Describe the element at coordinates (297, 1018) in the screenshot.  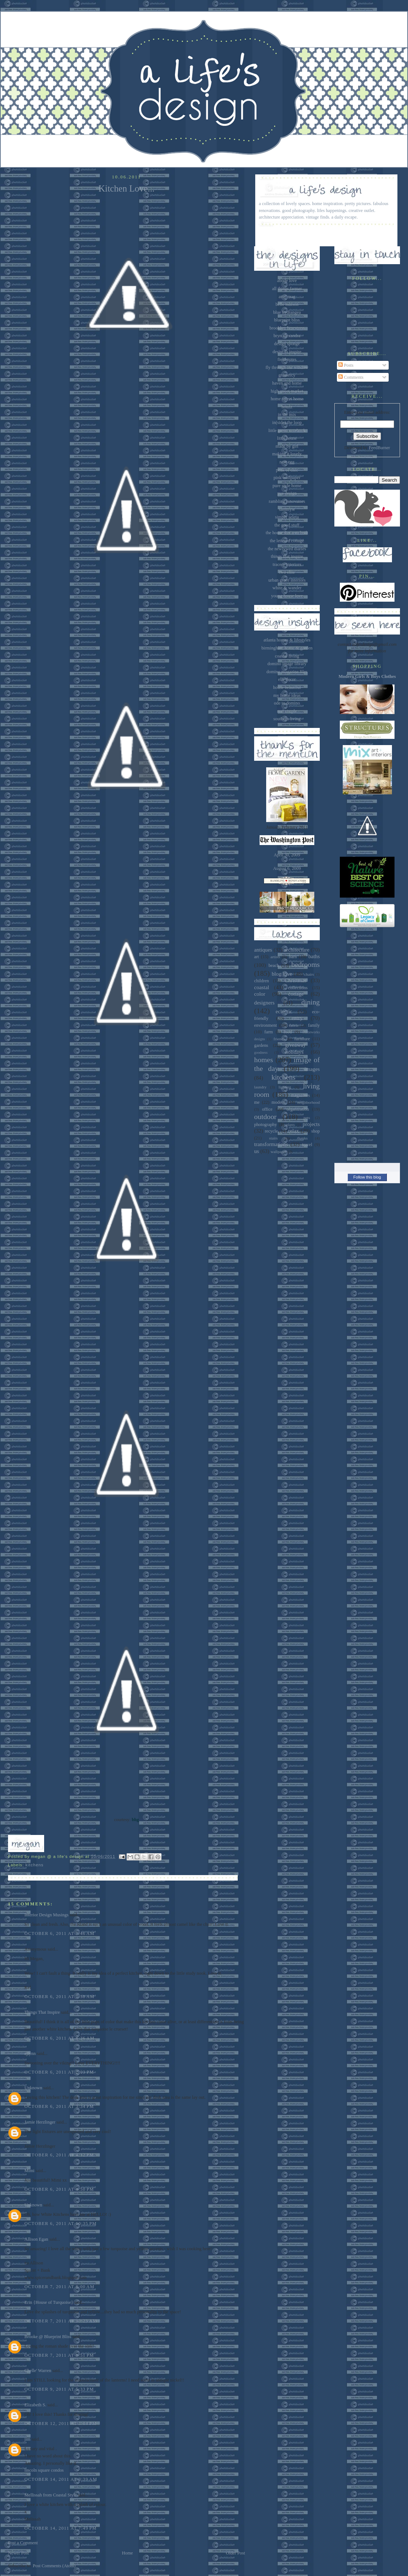
I see `entry` at that location.